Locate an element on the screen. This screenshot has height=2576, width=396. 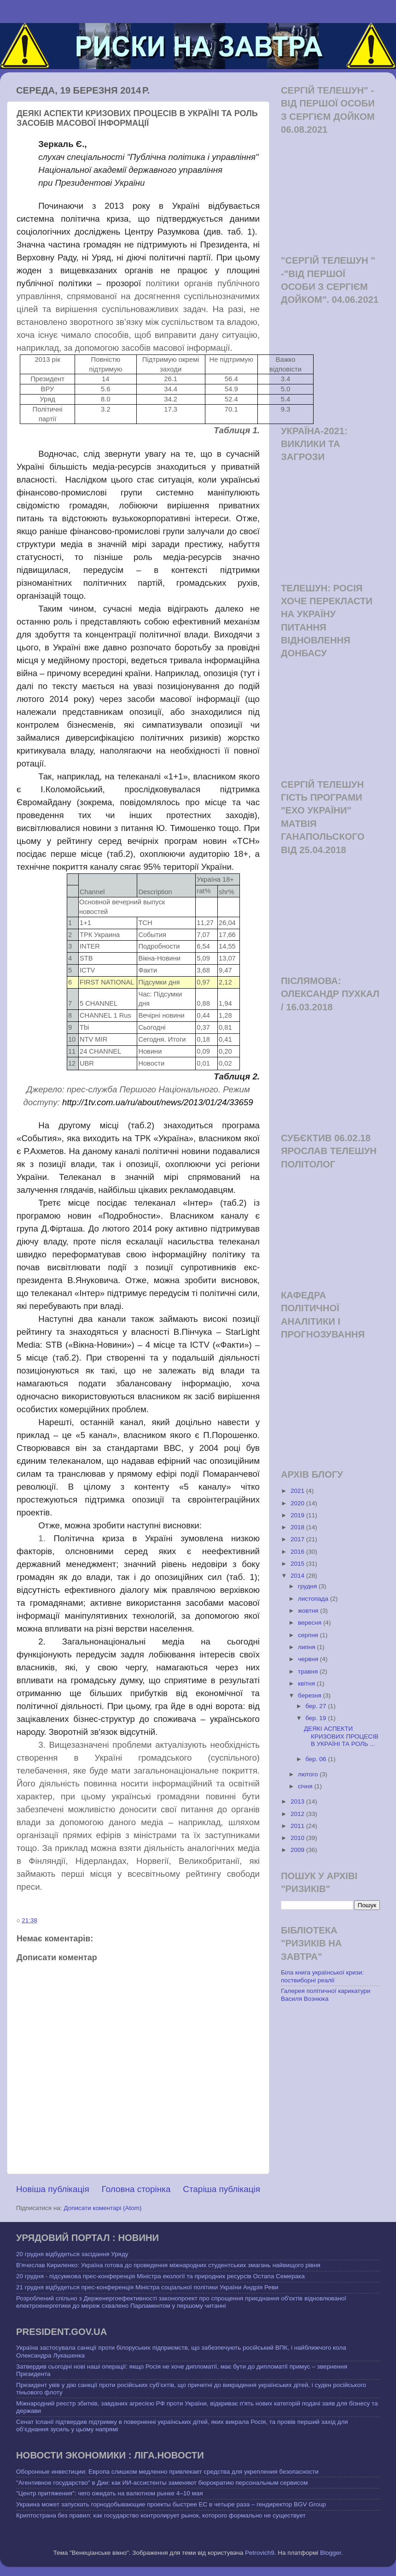
2011 is located at coordinates (298, 1825).